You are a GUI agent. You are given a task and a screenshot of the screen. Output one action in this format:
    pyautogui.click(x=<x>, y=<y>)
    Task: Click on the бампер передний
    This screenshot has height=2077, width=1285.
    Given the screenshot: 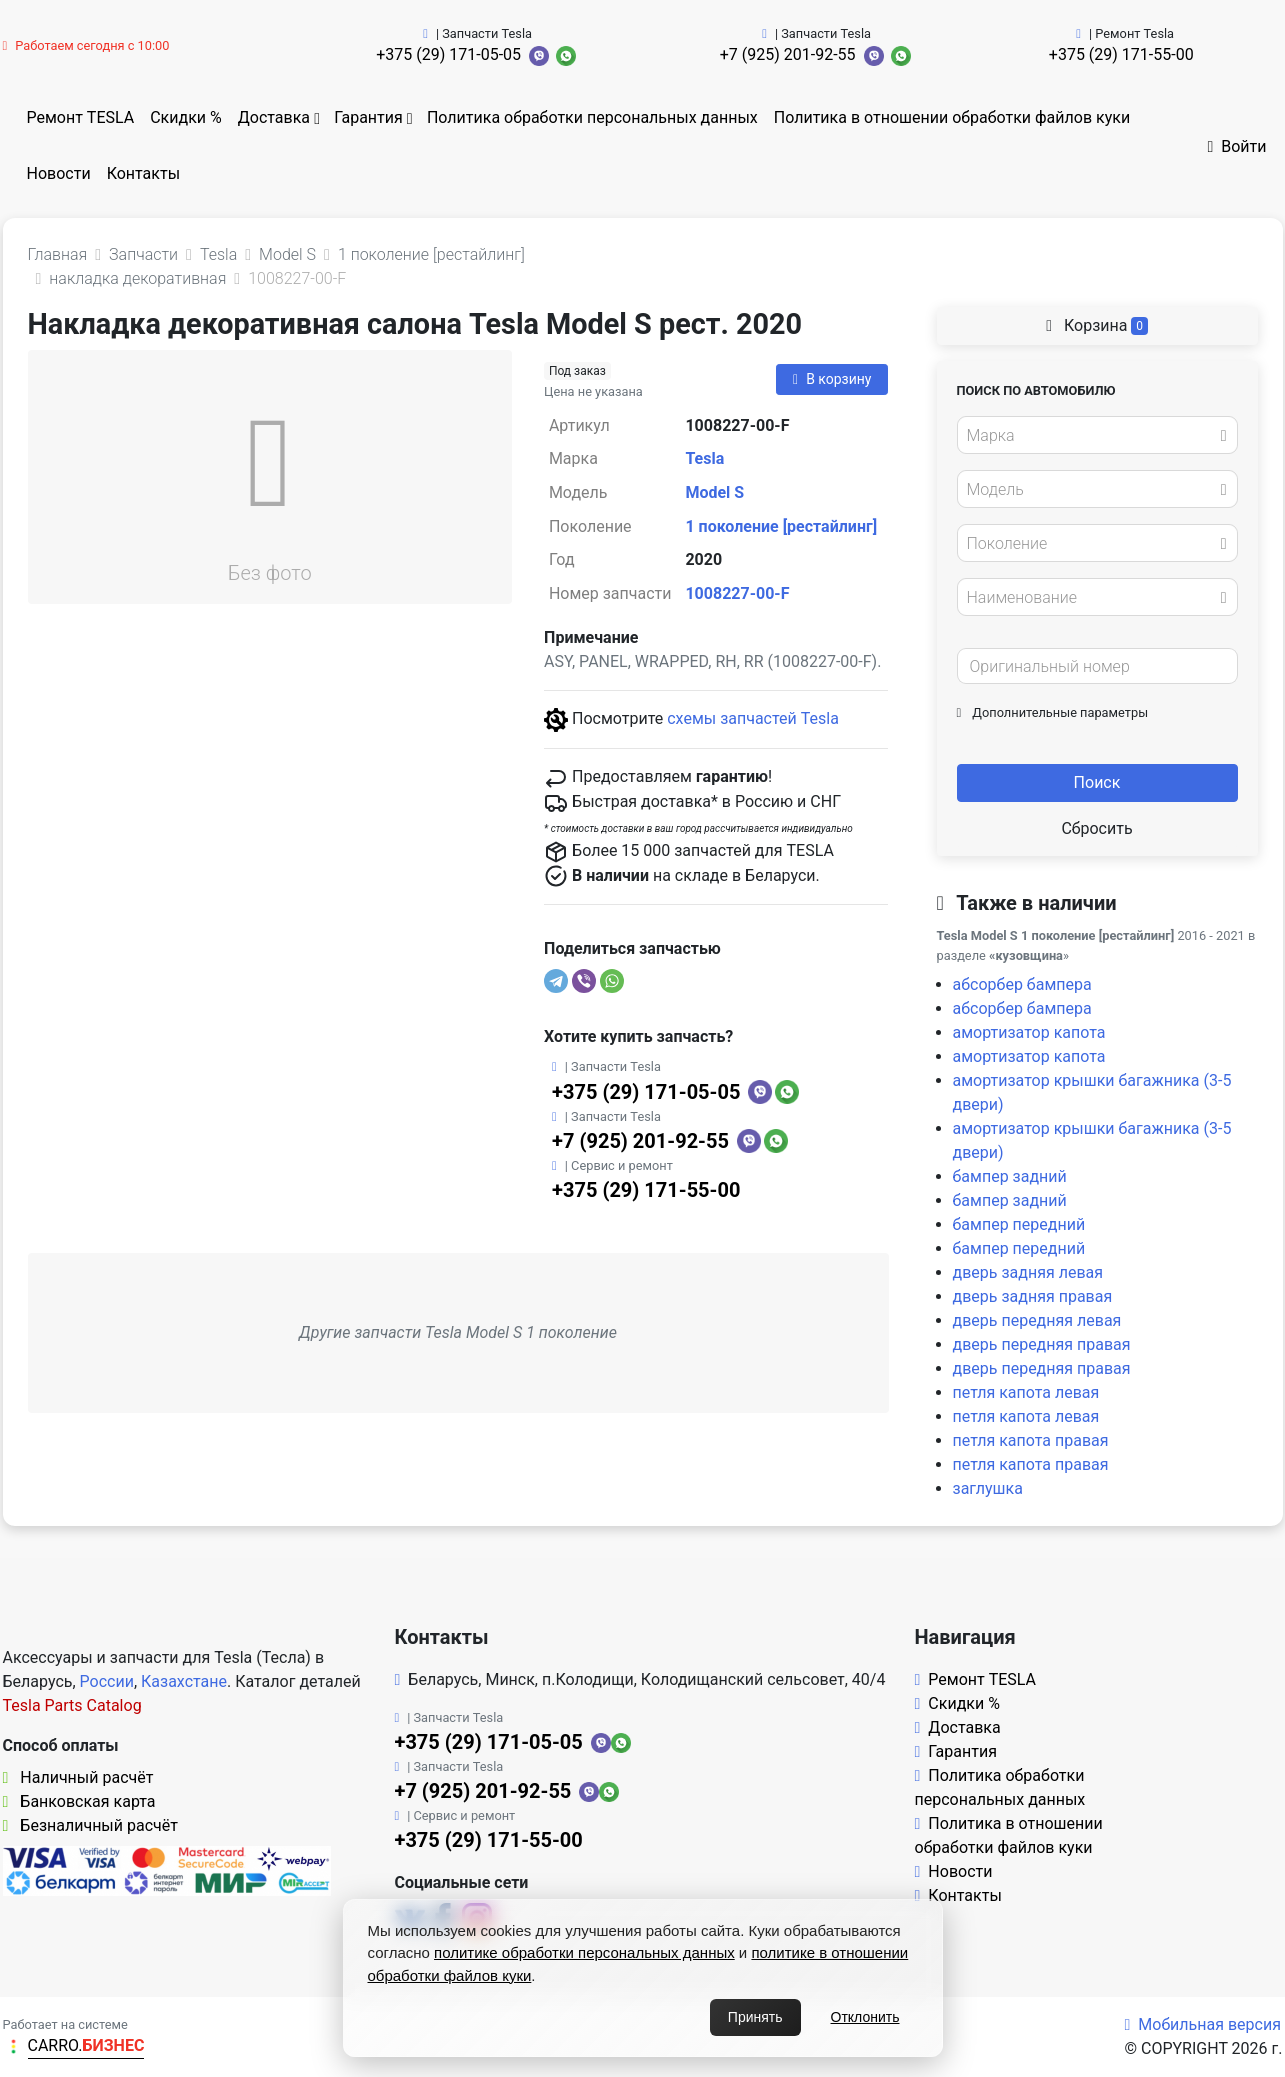 What is the action you would take?
    pyautogui.click(x=1019, y=1224)
    